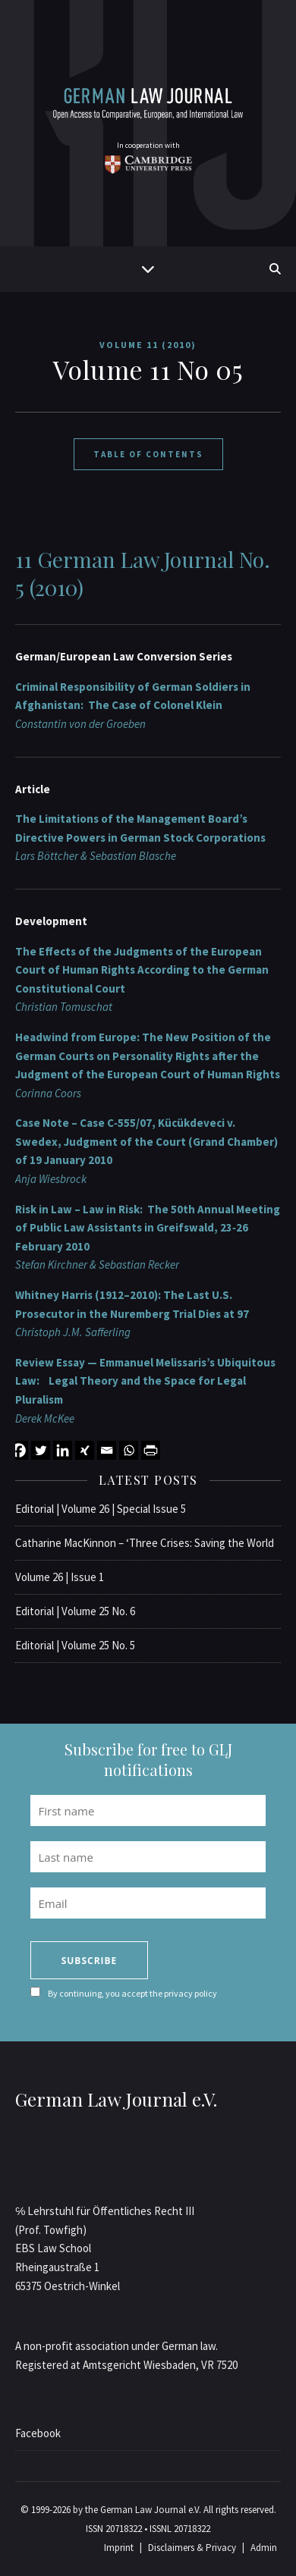 This screenshot has width=296, height=2576. What do you see at coordinates (40, 1450) in the screenshot?
I see `[Twitter]` at bounding box center [40, 1450].